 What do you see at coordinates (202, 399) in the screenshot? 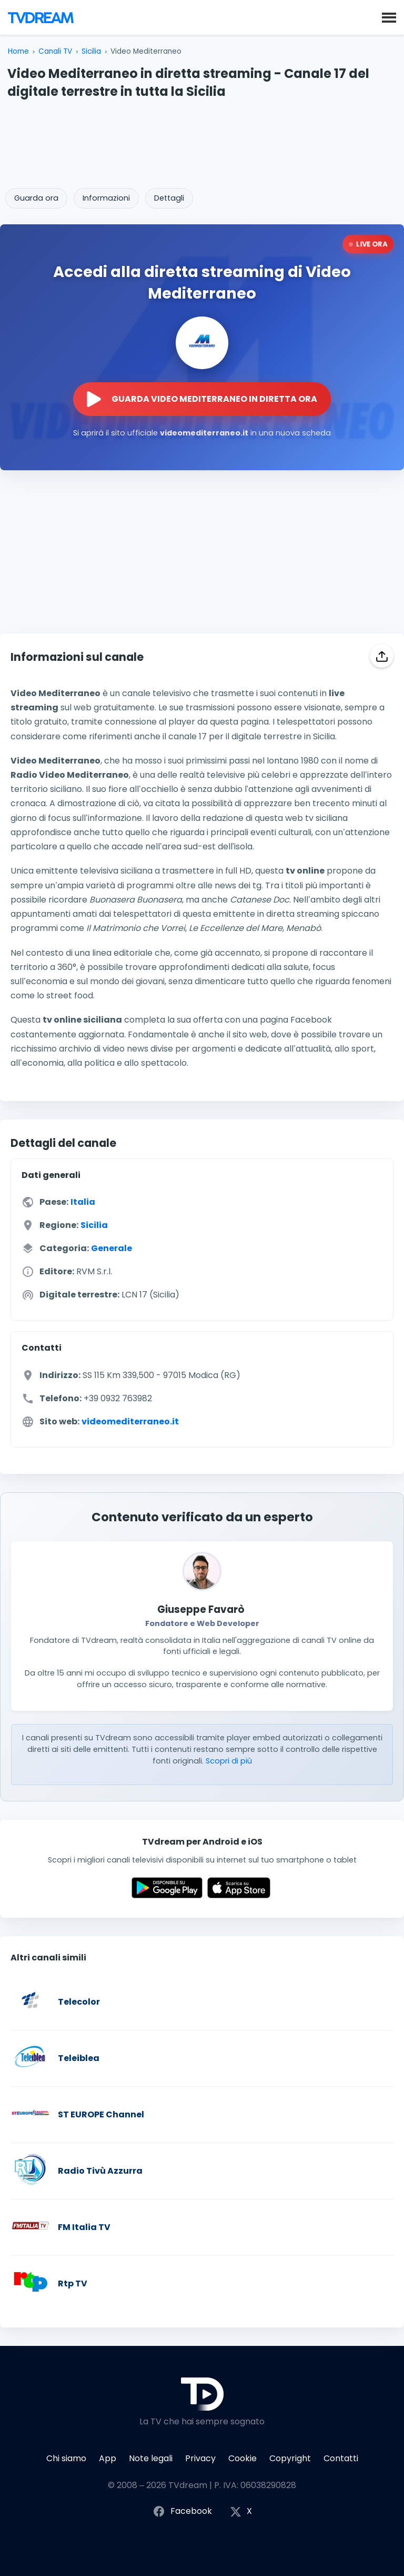
I see `[Guarda la diretta streaming di Video Mediterraneo sul sito ufficiale]` at bounding box center [202, 399].